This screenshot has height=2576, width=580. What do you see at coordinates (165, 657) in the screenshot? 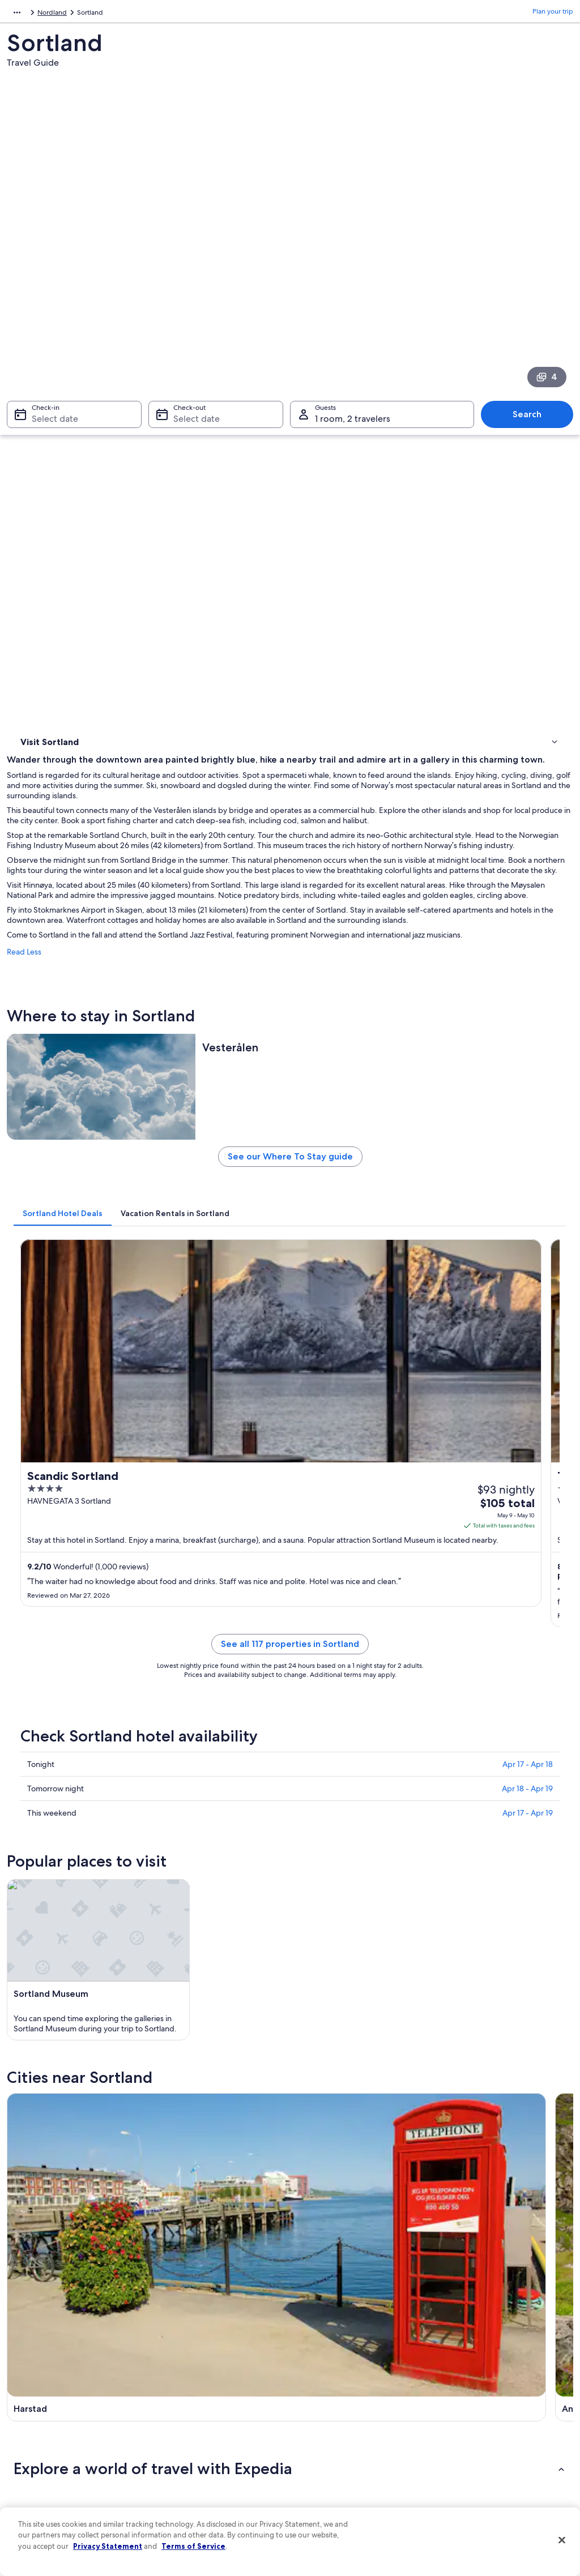
I see `Read Less` at bounding box center [165, 657].